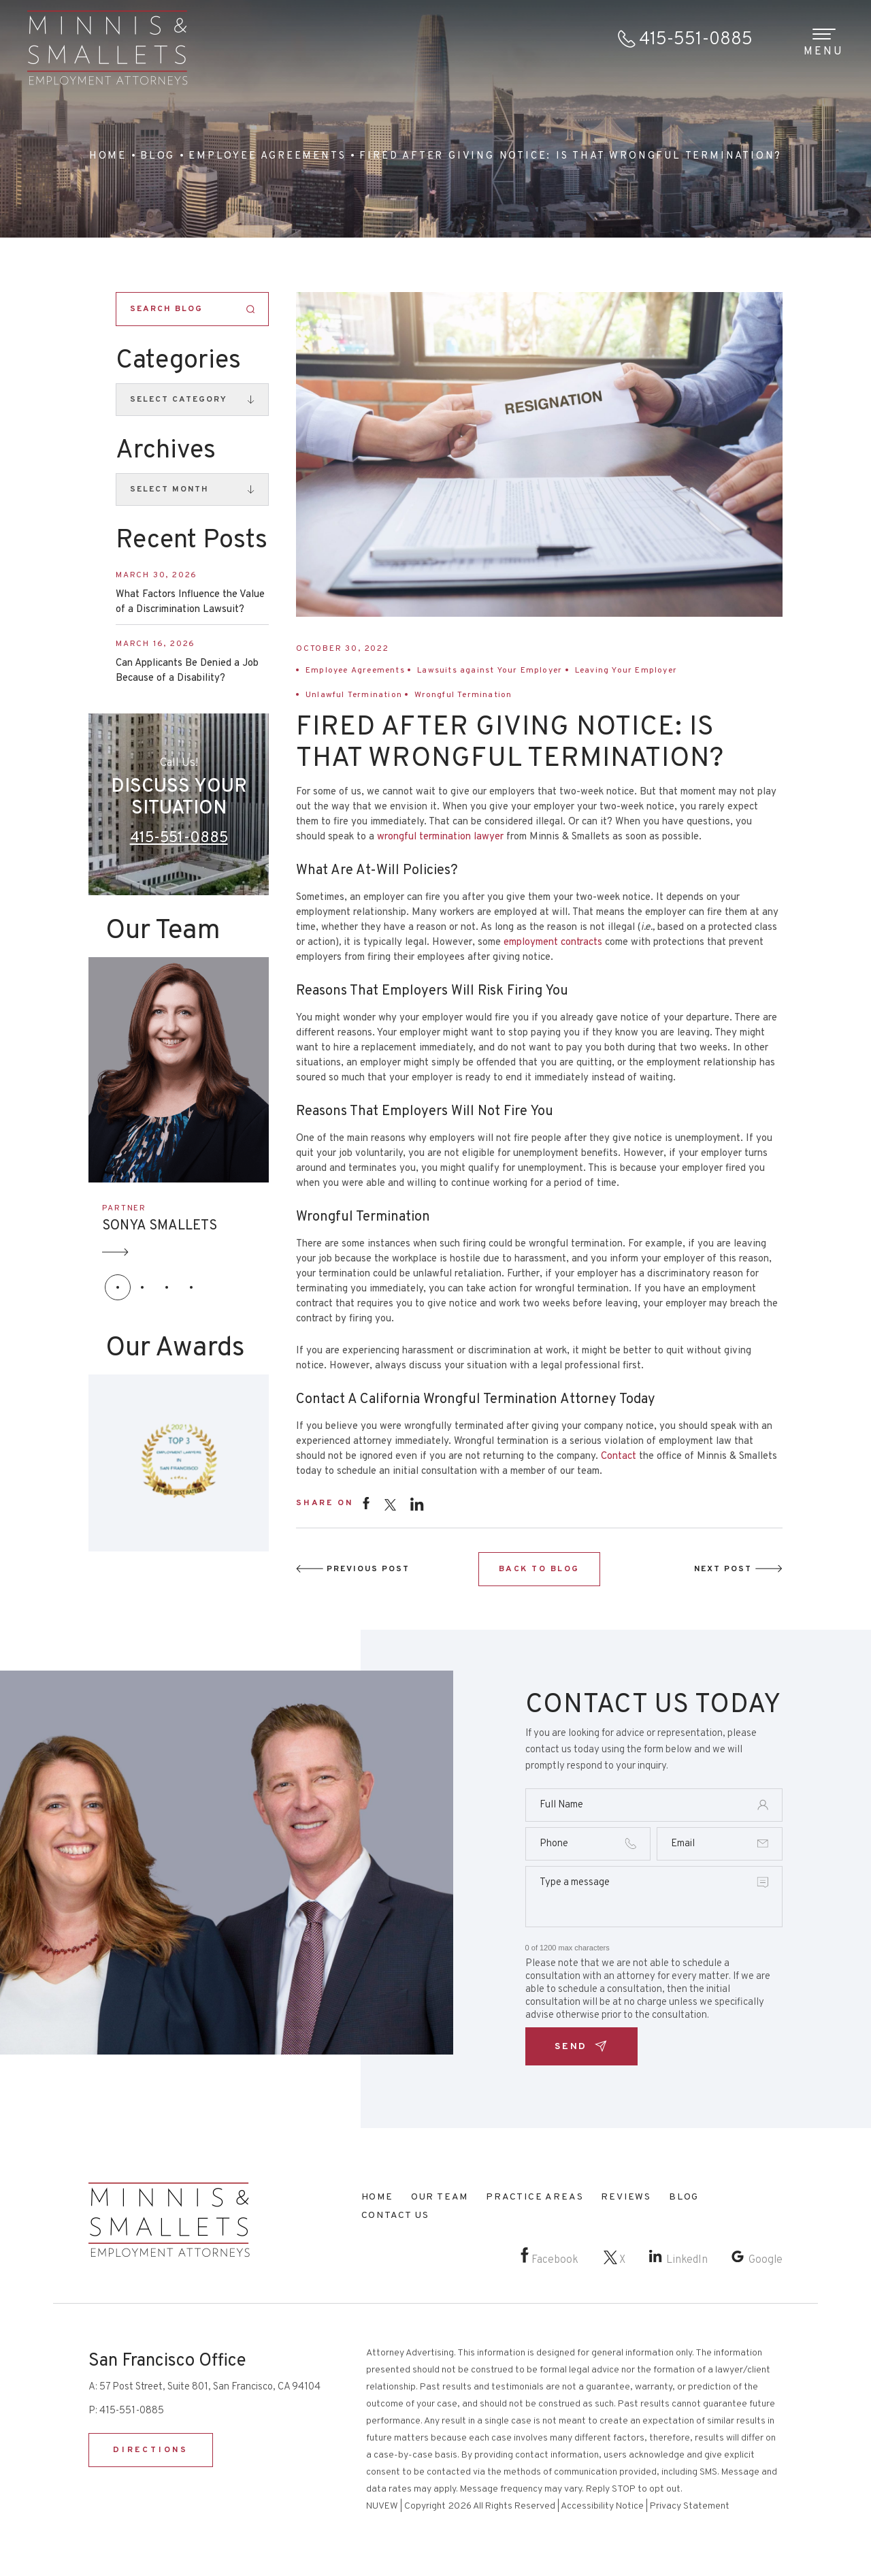 This screenshot has height=2576, width=871. I want to click on Accessibility Notice, so click(602, 2506).